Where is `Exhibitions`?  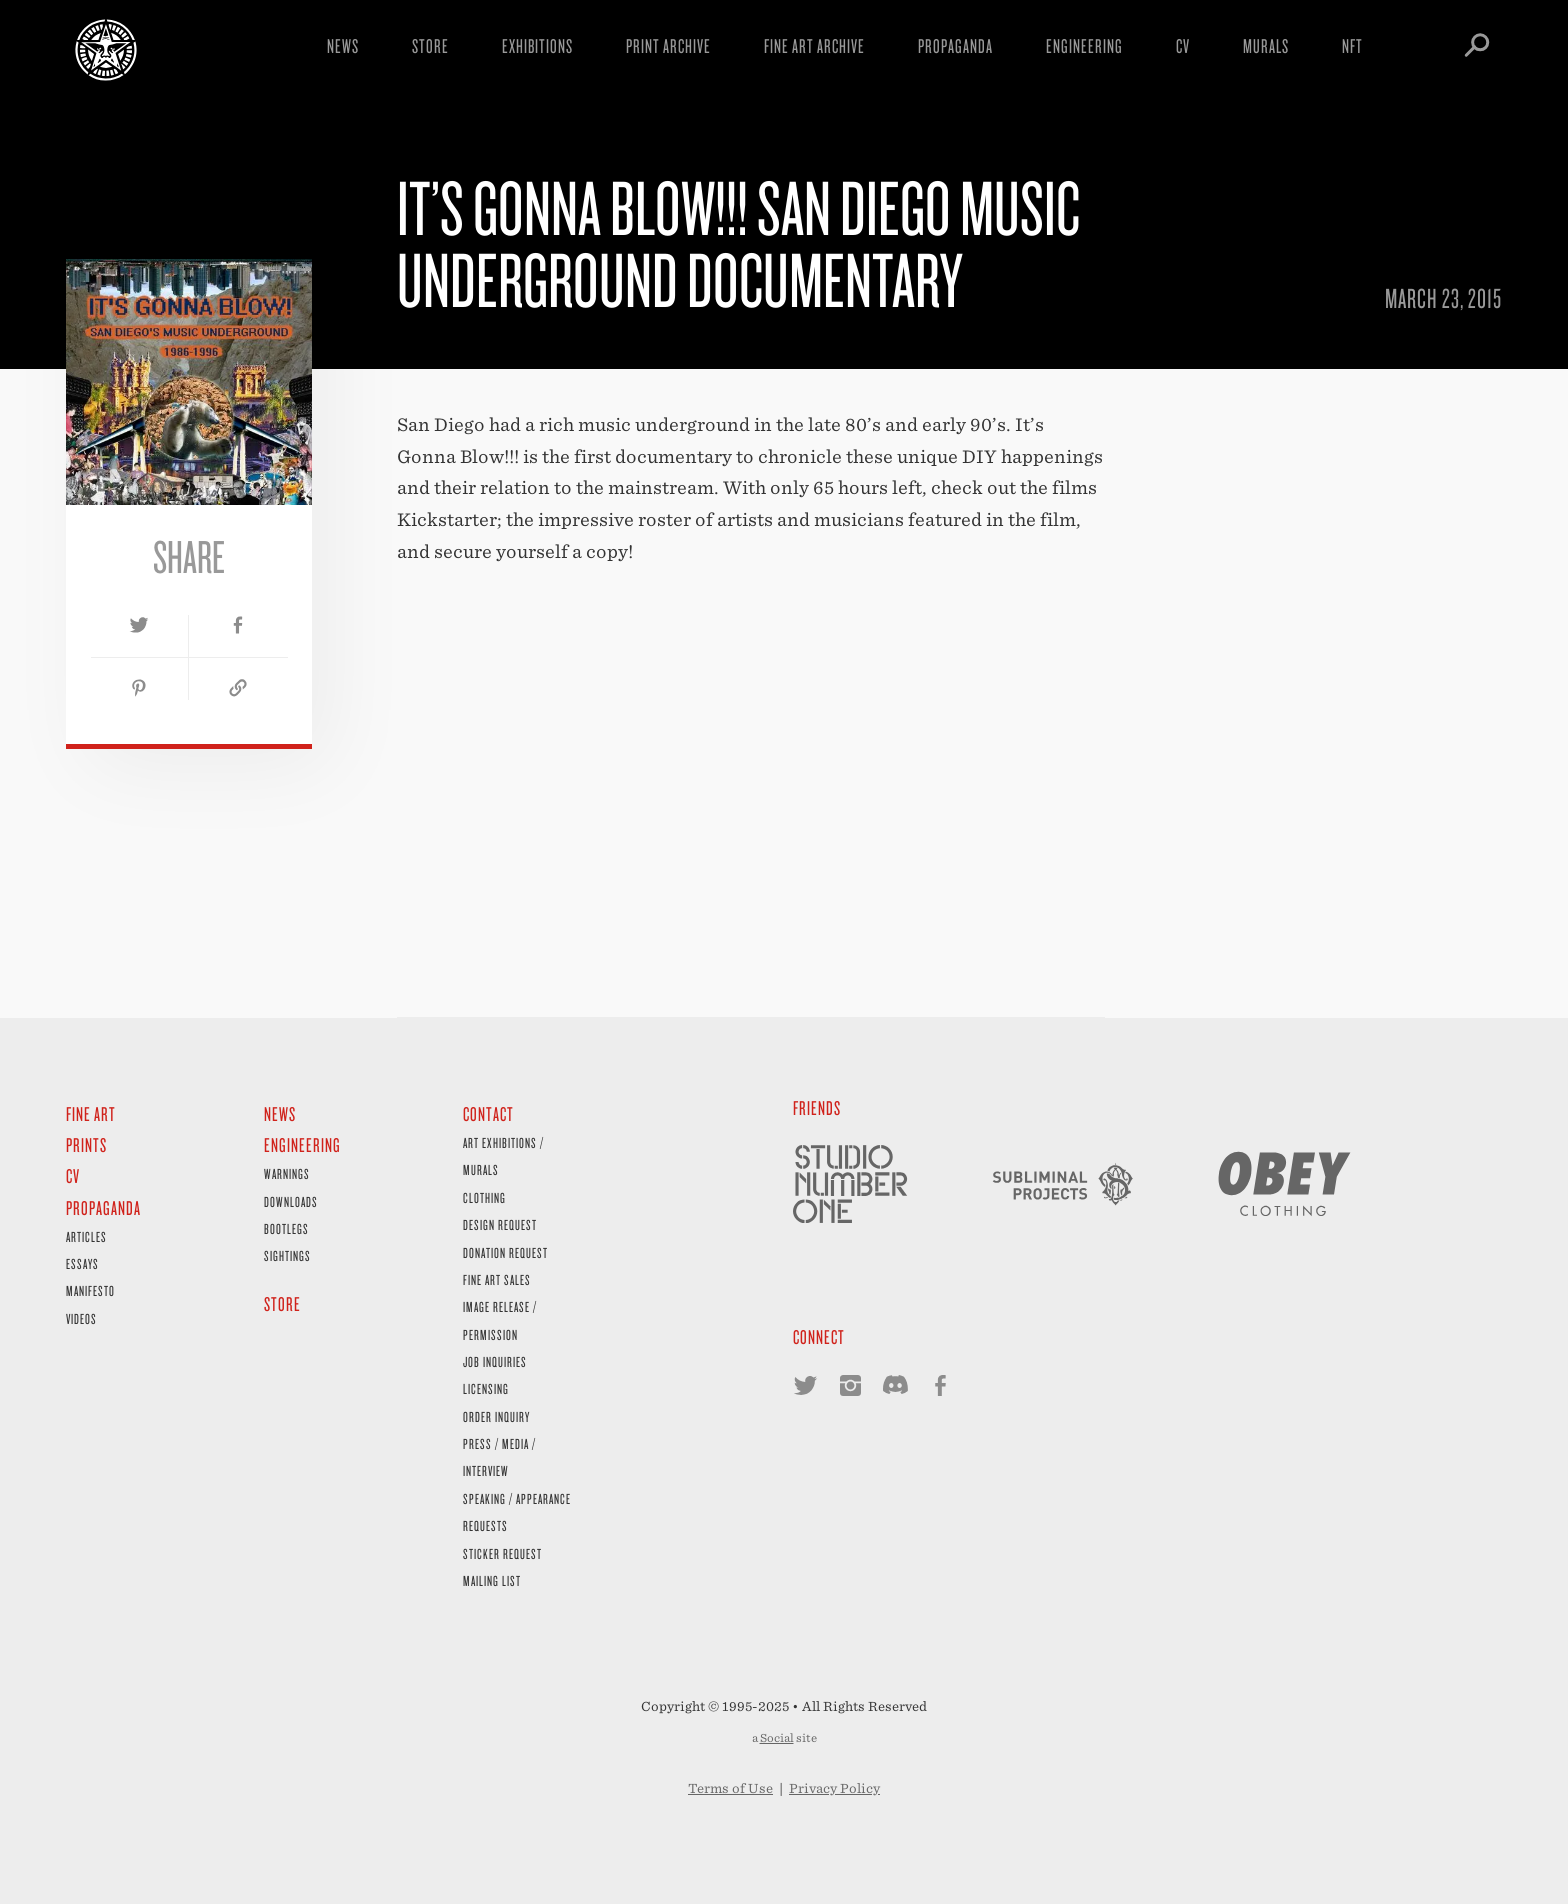
Exhibitions is located at coordinates (537, 45).